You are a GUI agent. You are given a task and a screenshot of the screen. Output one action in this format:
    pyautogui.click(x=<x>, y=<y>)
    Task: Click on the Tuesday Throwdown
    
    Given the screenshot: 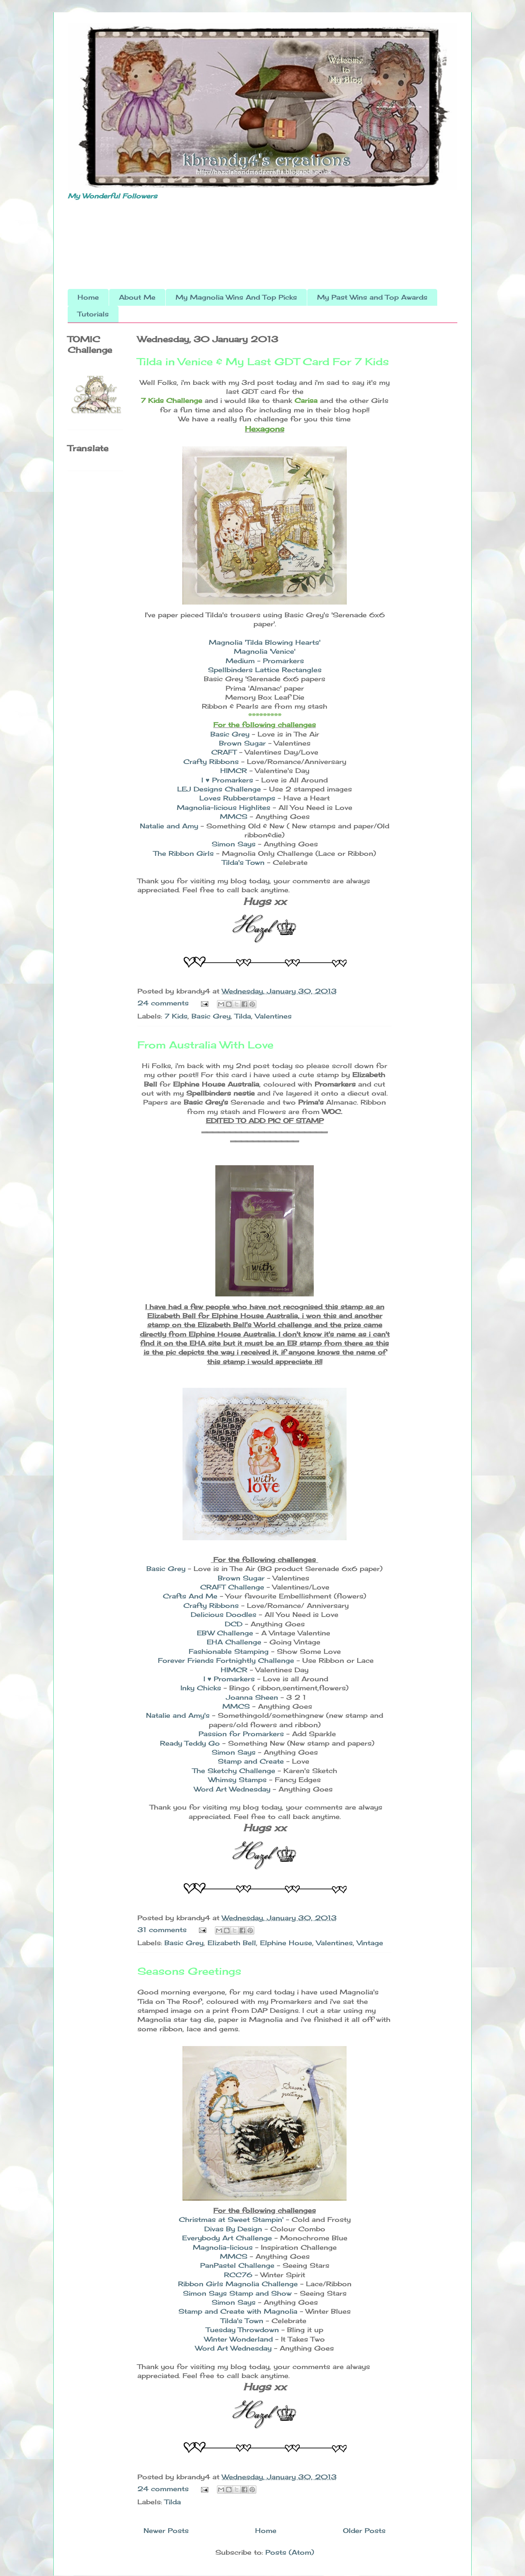 What is the action you would take?
    pyautogui.click(x=243, y=2330)
    